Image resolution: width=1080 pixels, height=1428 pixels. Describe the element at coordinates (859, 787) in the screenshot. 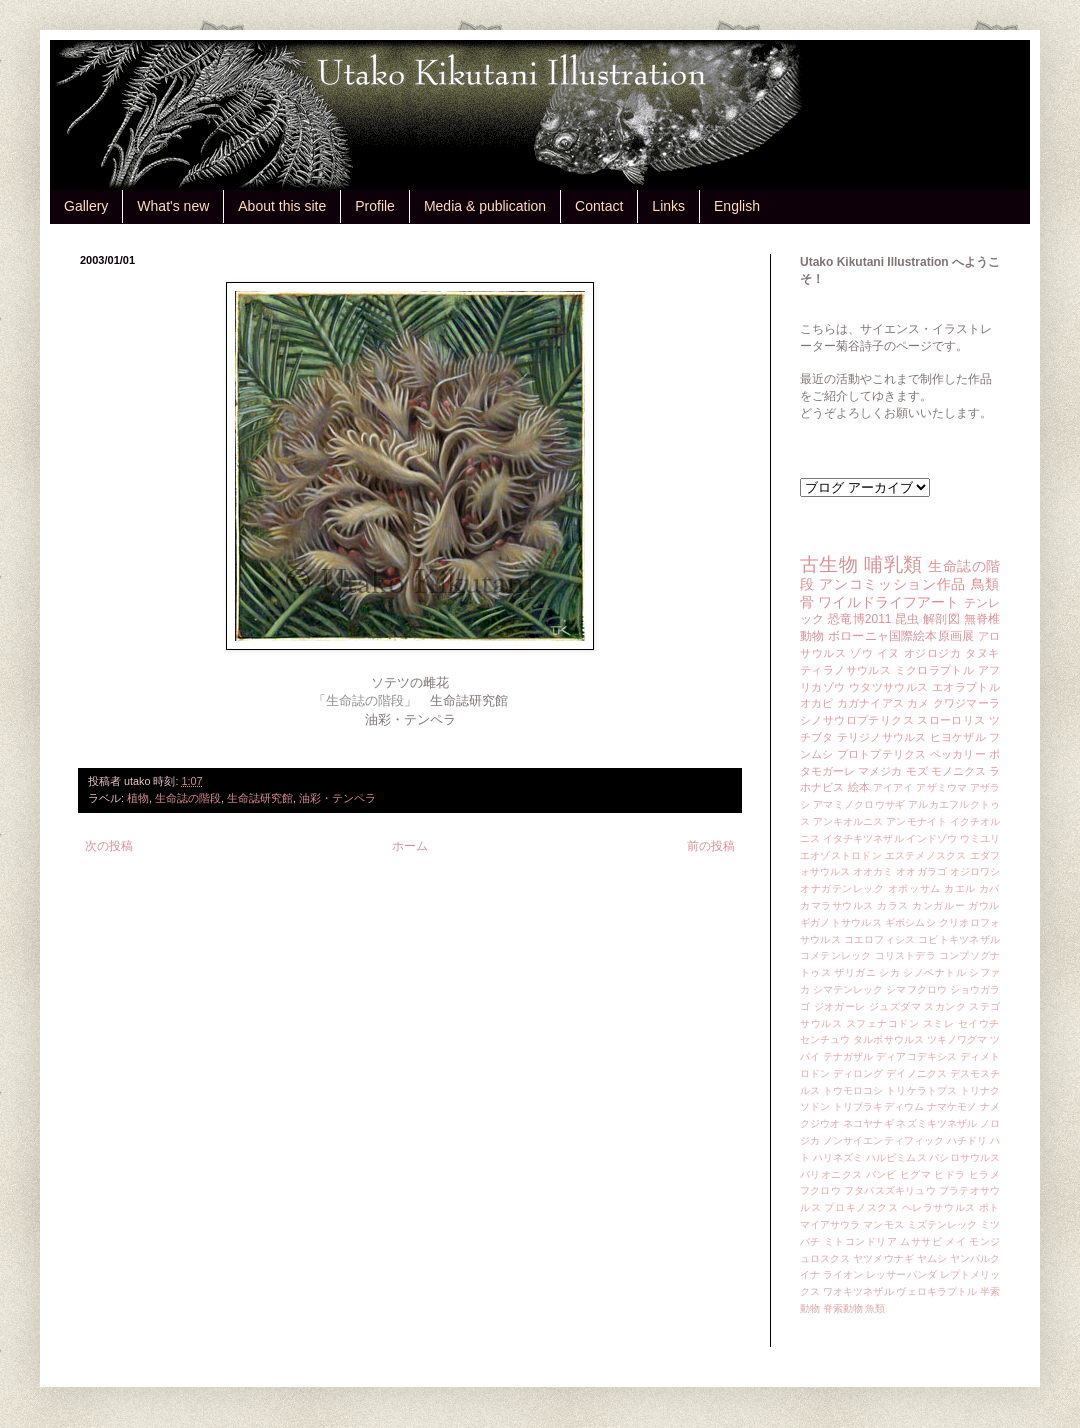

I see `絵本` at that location.